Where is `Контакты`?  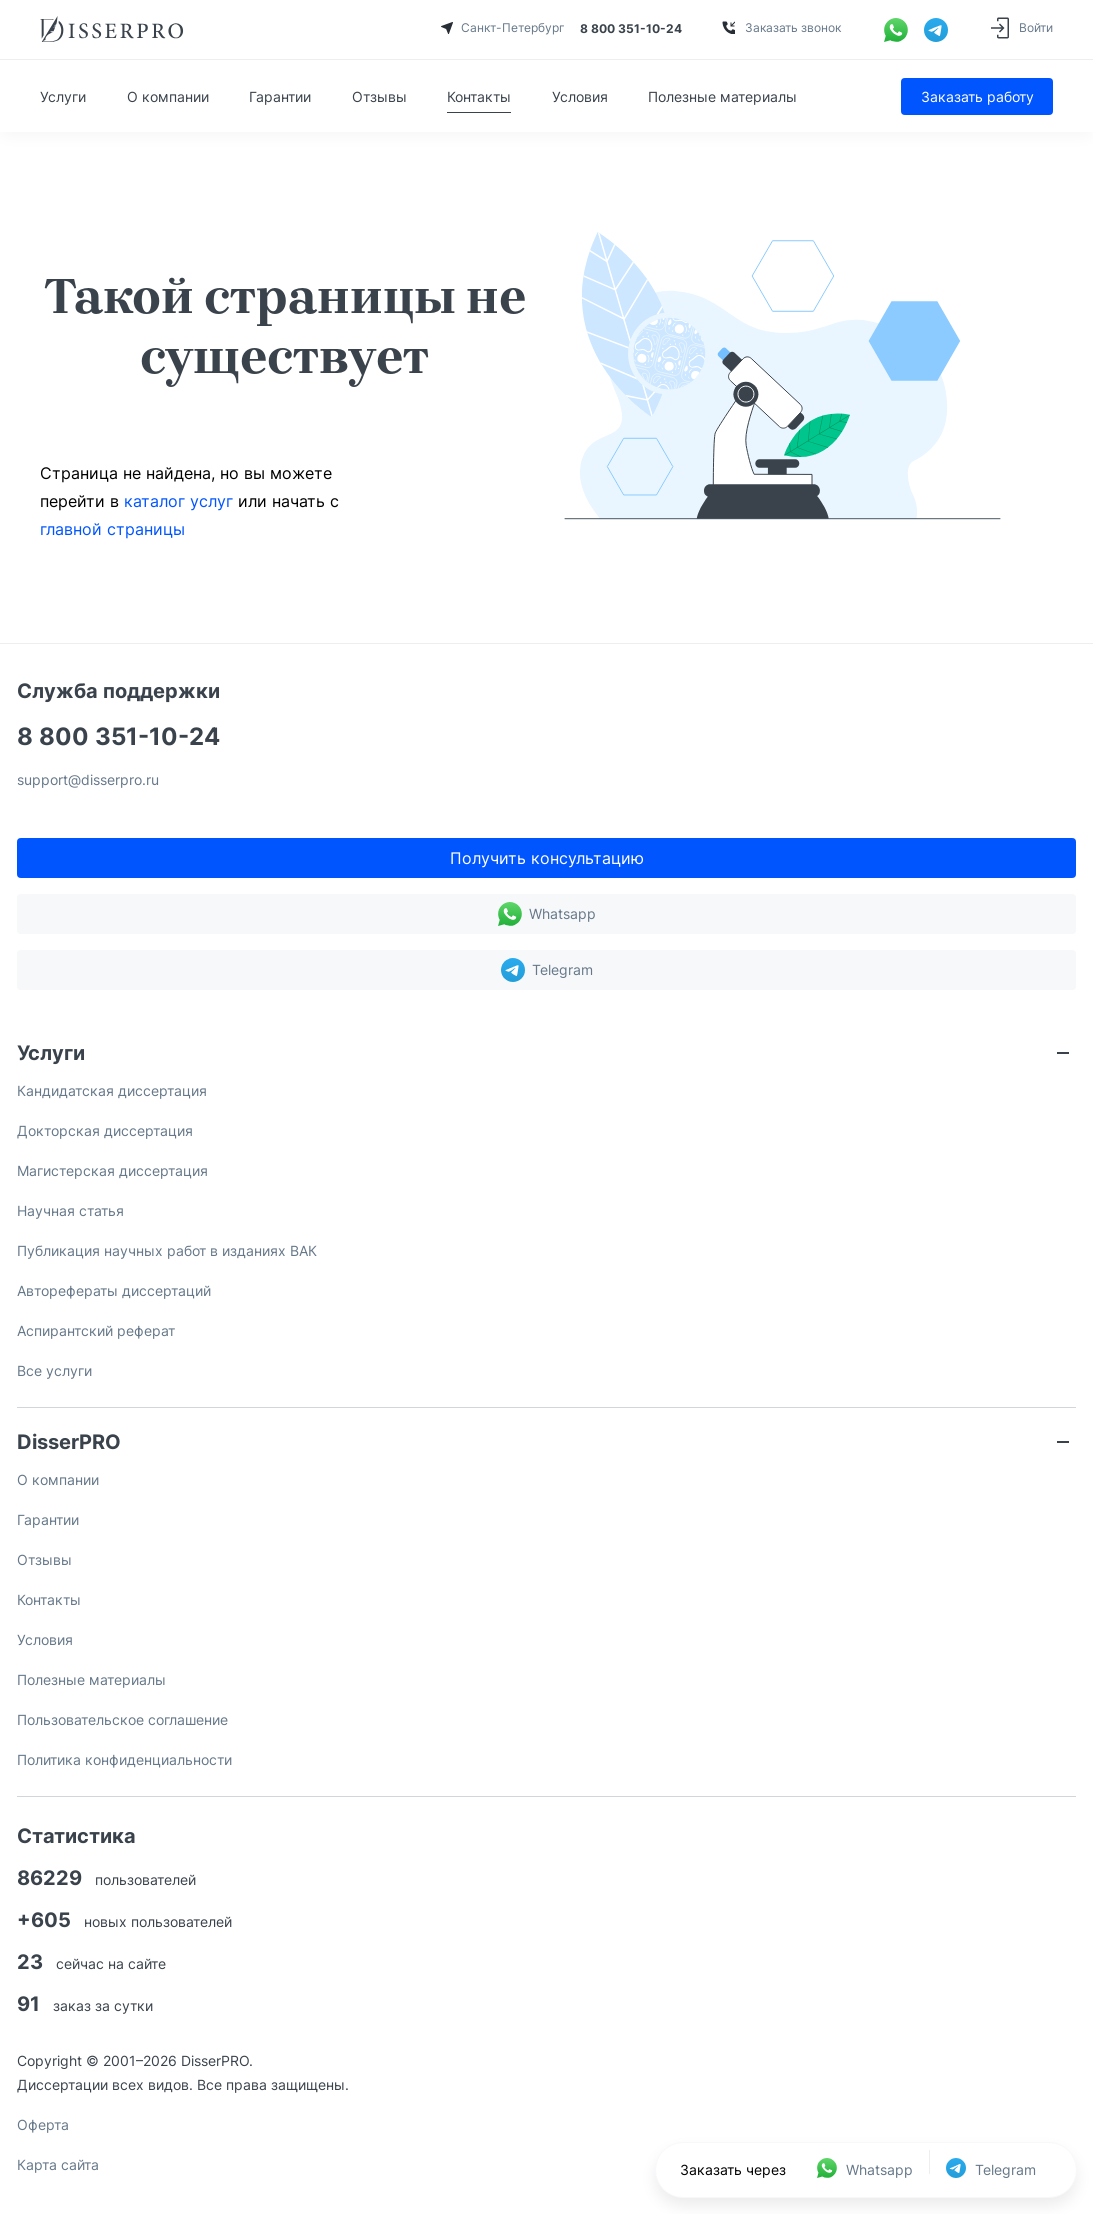 Контакты is located at coordinates (479, 96).